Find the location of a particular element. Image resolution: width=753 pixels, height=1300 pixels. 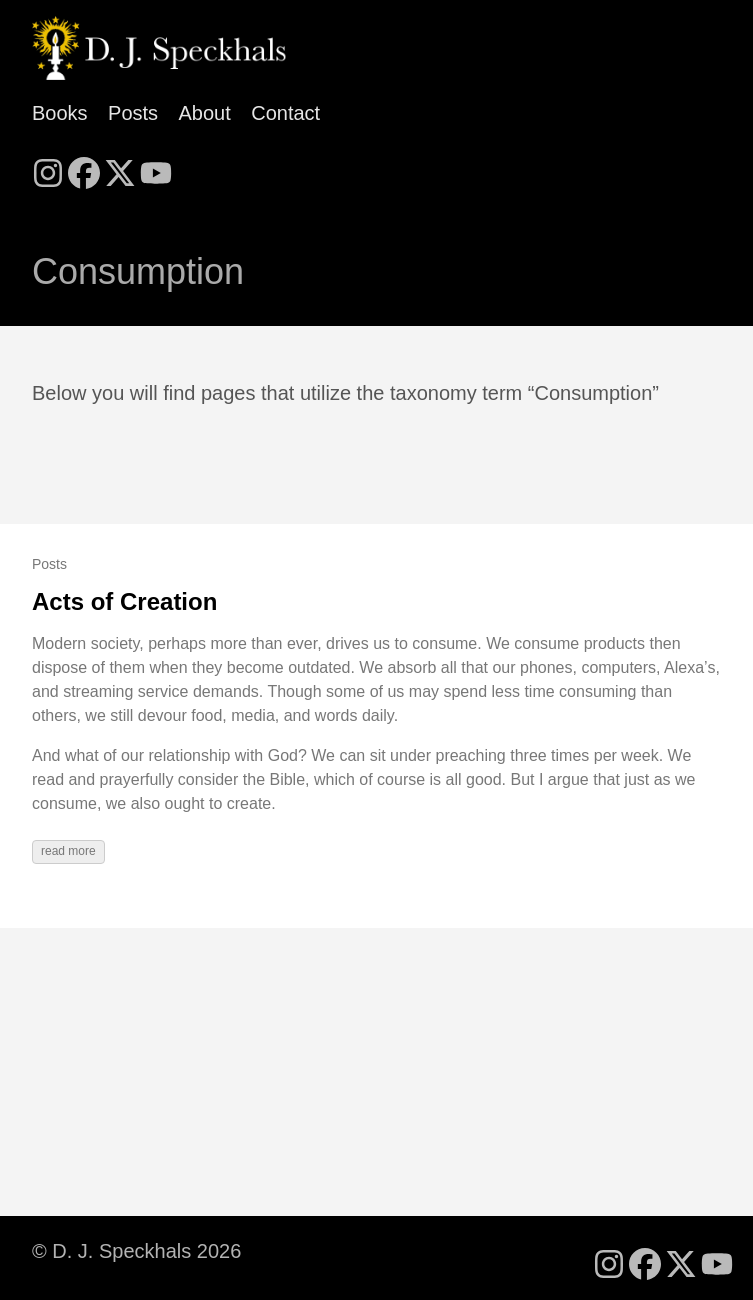

[follow on Facebook - Opens in a new window] is located at coordinates (84, 167).